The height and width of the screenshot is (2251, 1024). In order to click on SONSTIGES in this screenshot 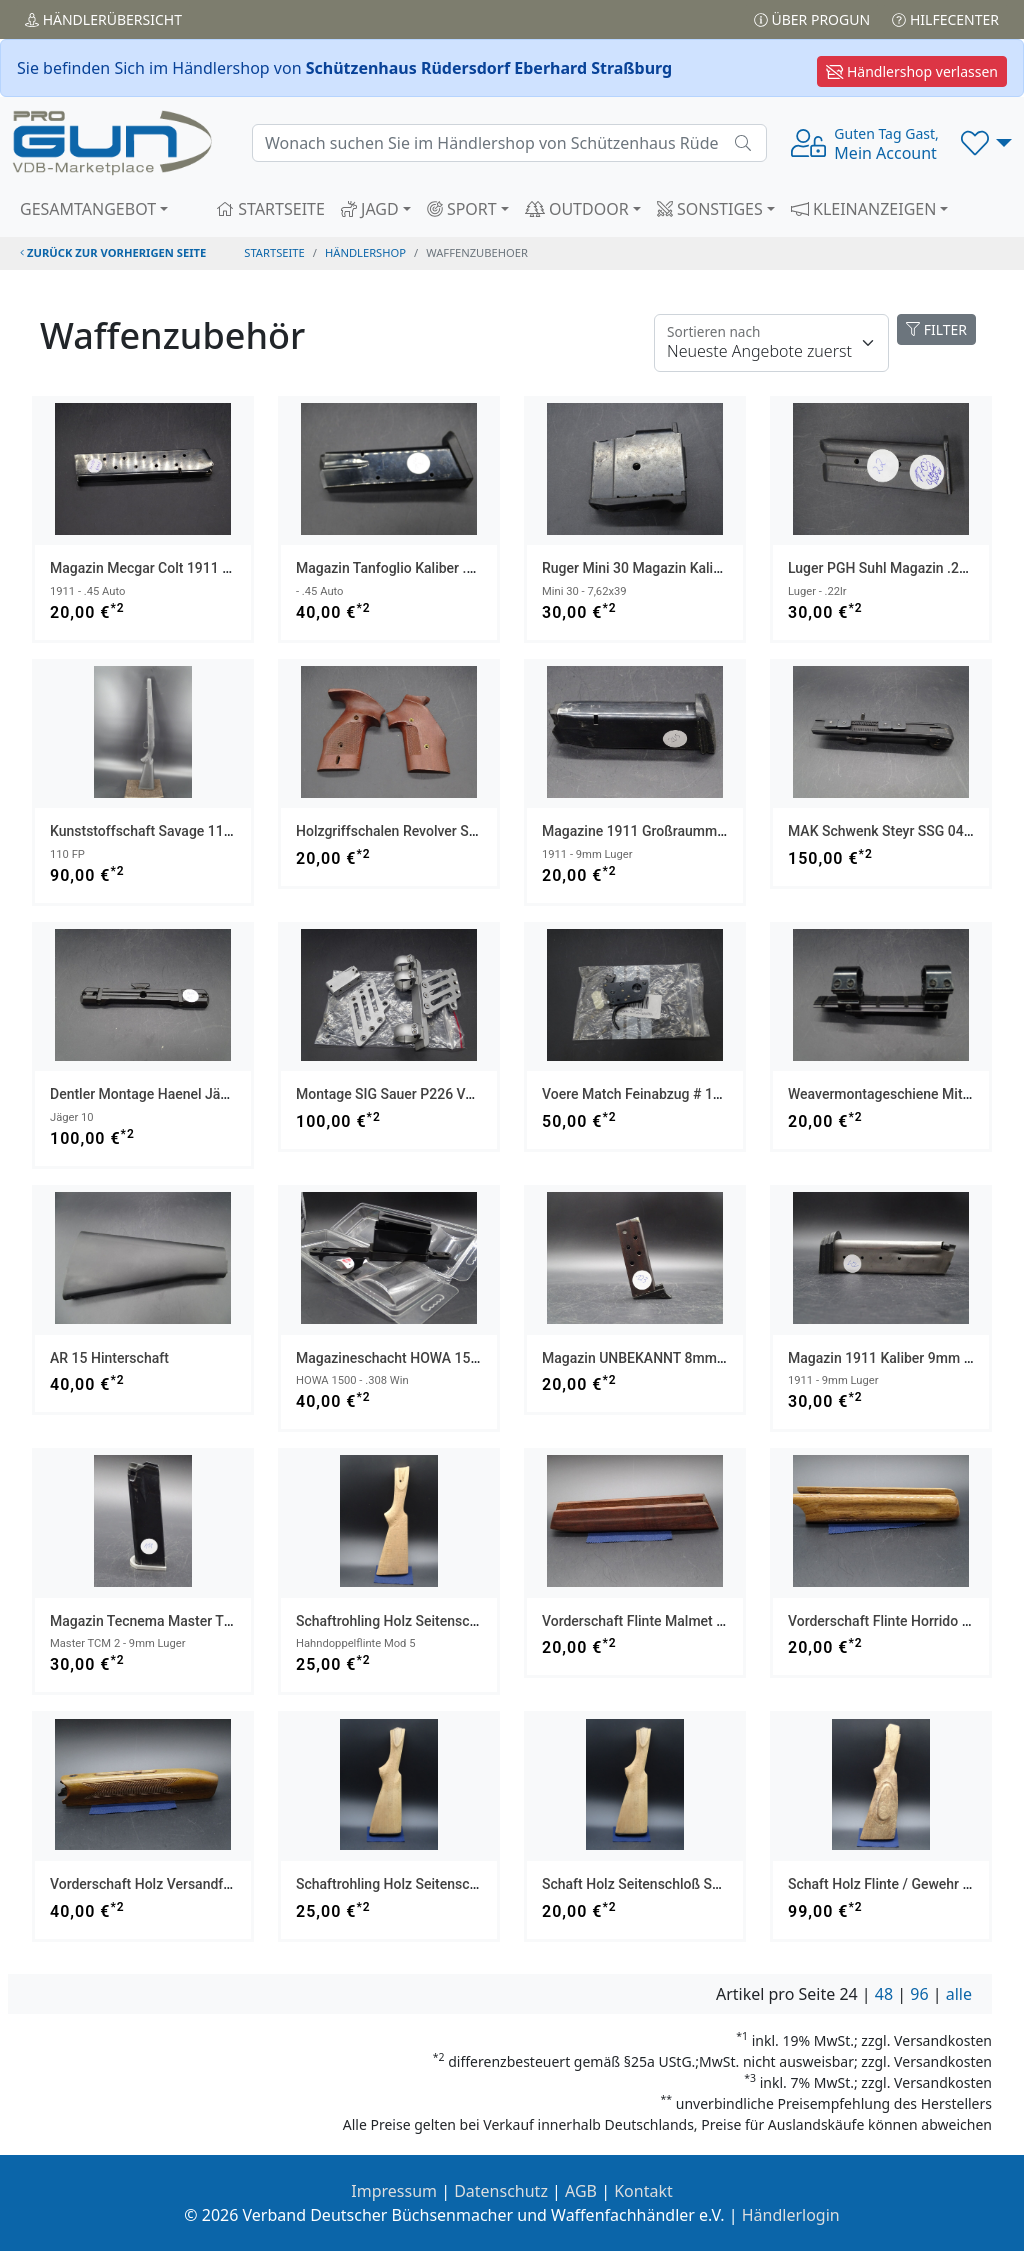, I will do `click(710, 209)`.